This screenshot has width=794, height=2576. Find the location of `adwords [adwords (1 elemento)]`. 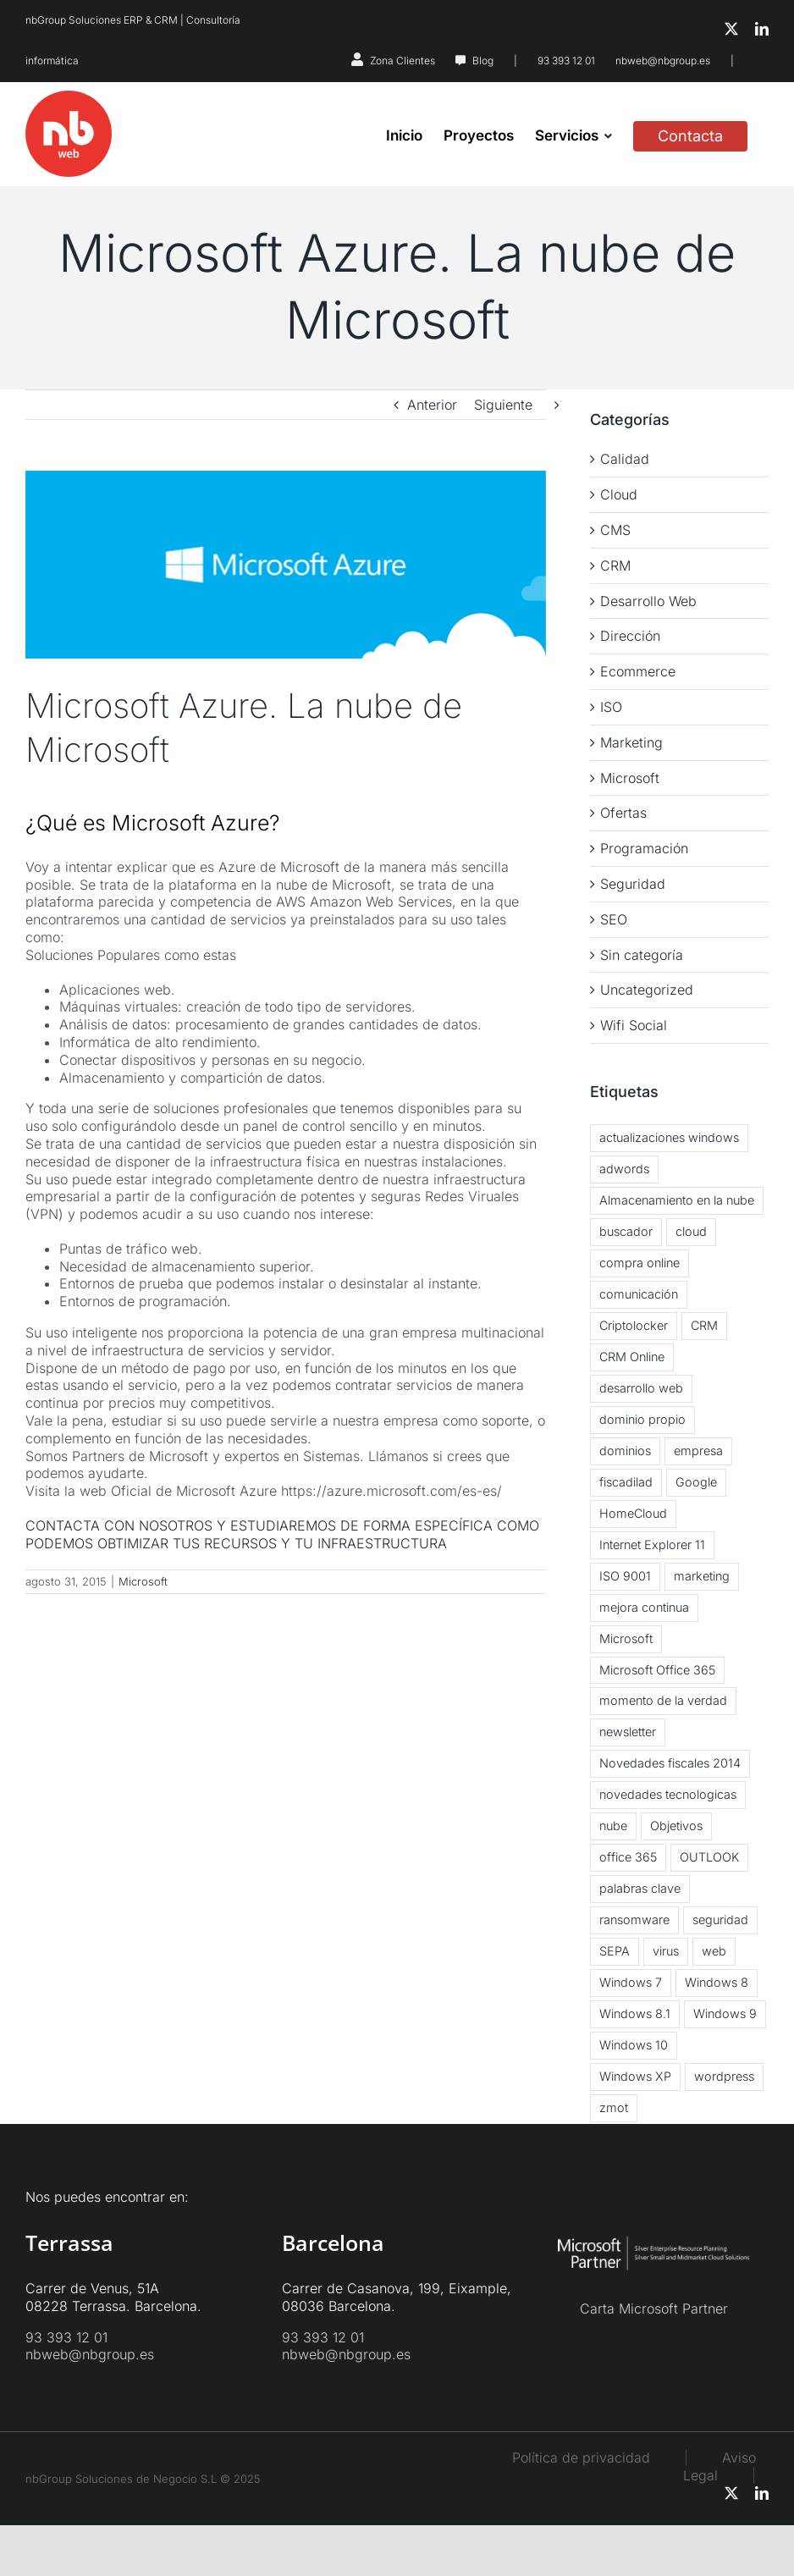

adwords [adwords (1 elemento)] is located at coordinates (624, 1168).